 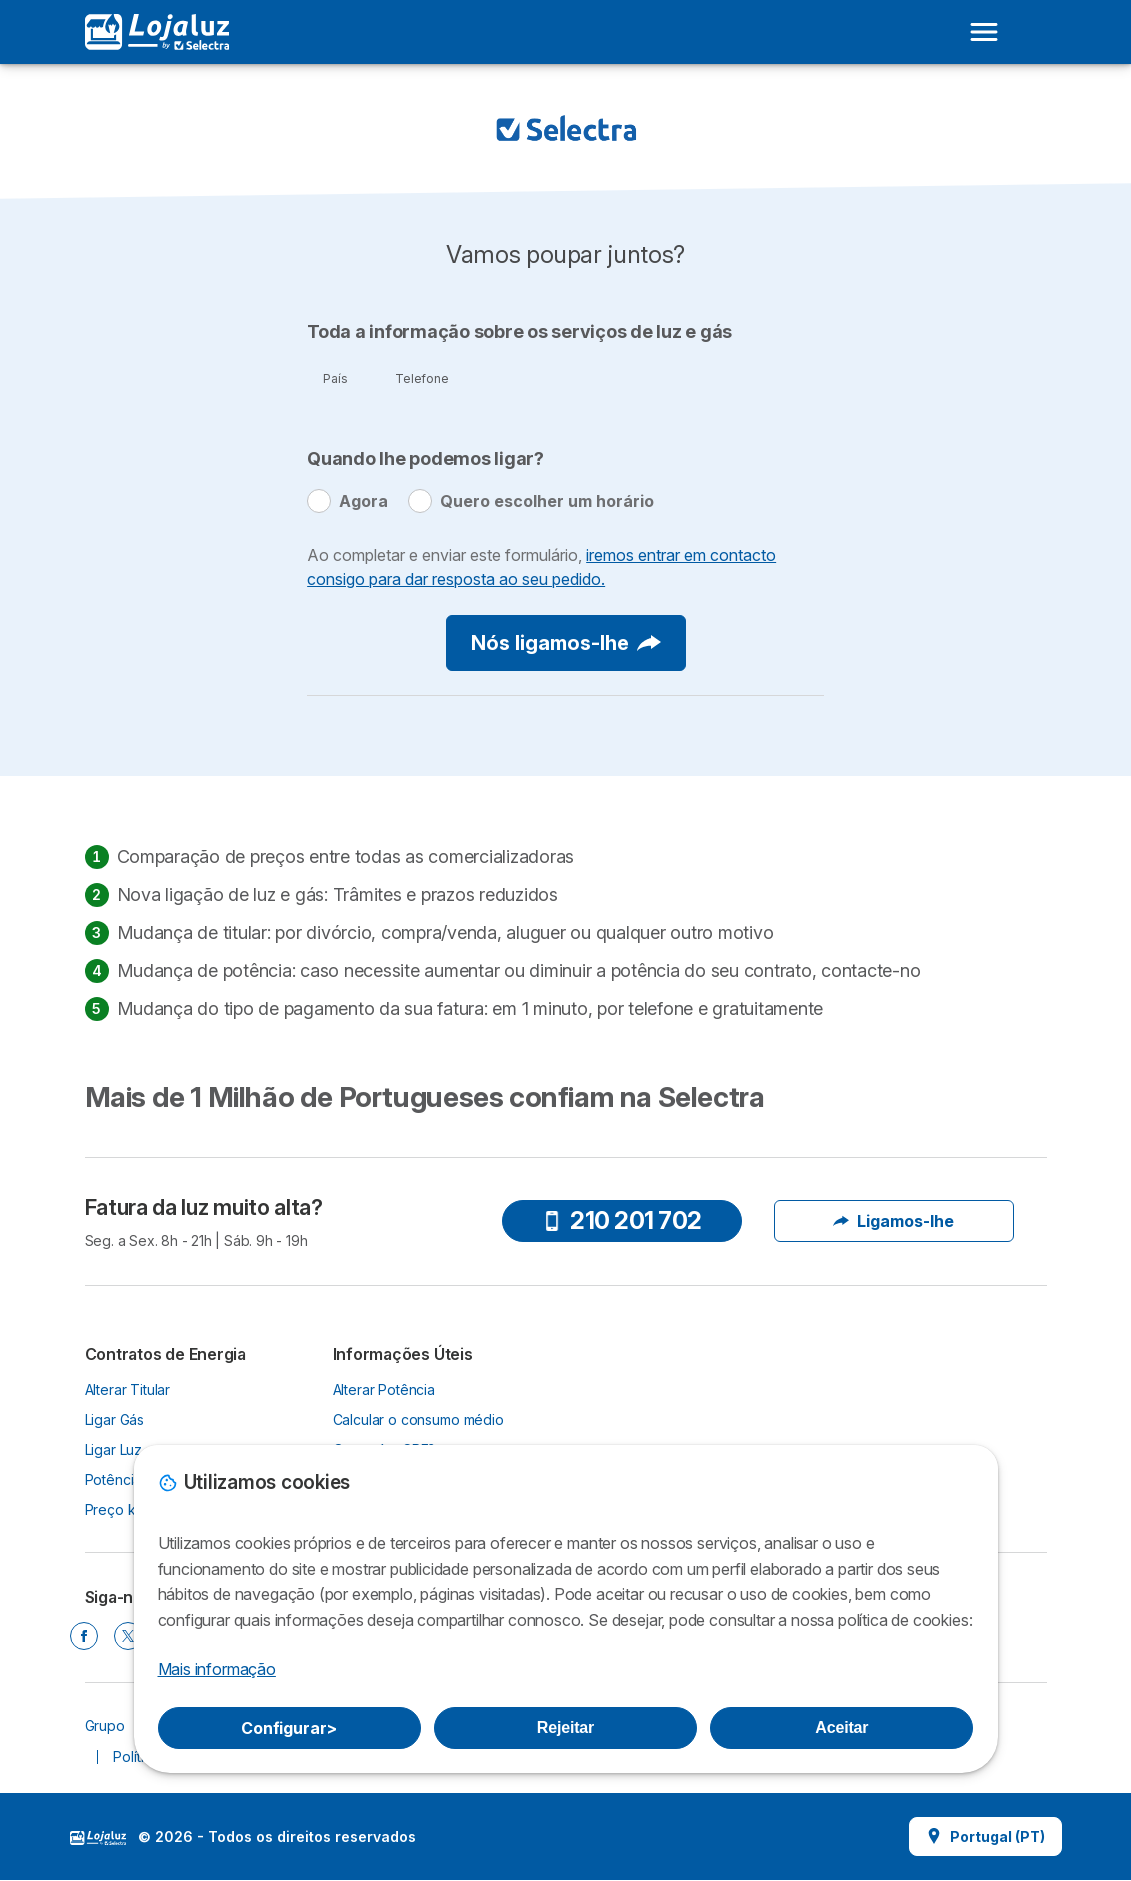 What do you see at coordinates (841, 1727) in the screenshot?
I see `Aceitar` at bounding box center [841, 1727].